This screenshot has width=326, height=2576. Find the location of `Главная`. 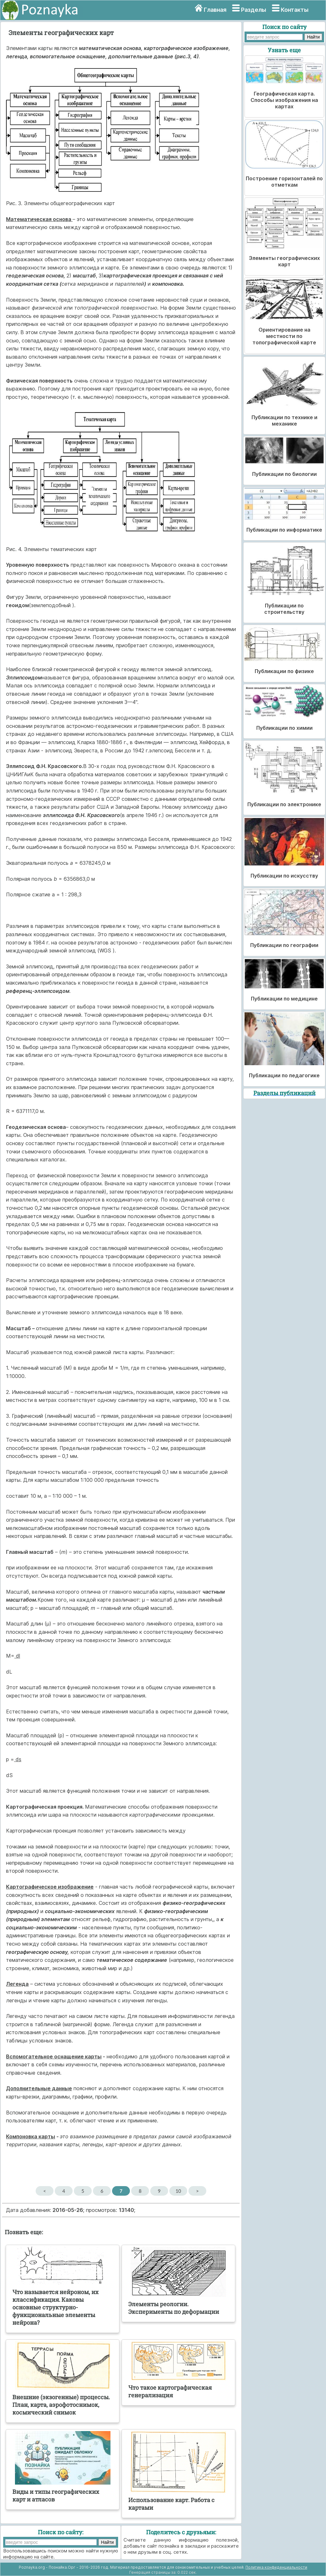

Главная is located at coordinates (215, 9).